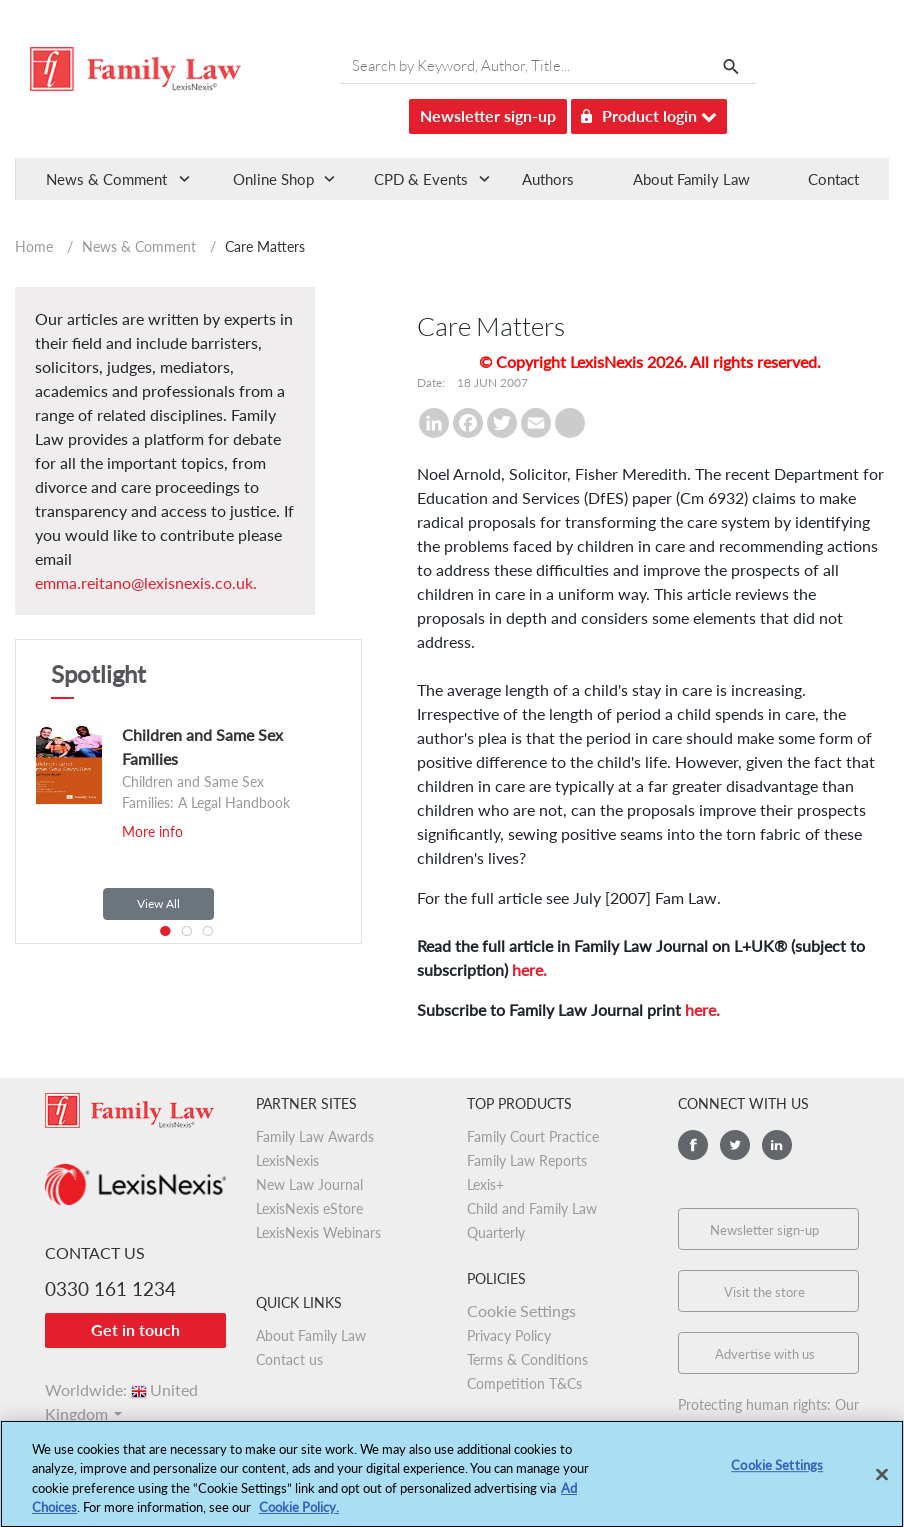 This screenshot has width=904, height=1527. What do you see at coordinates (527, 1160) in the screenshot?
I see `Family Law Reports` at bounding box center [527, 1160].